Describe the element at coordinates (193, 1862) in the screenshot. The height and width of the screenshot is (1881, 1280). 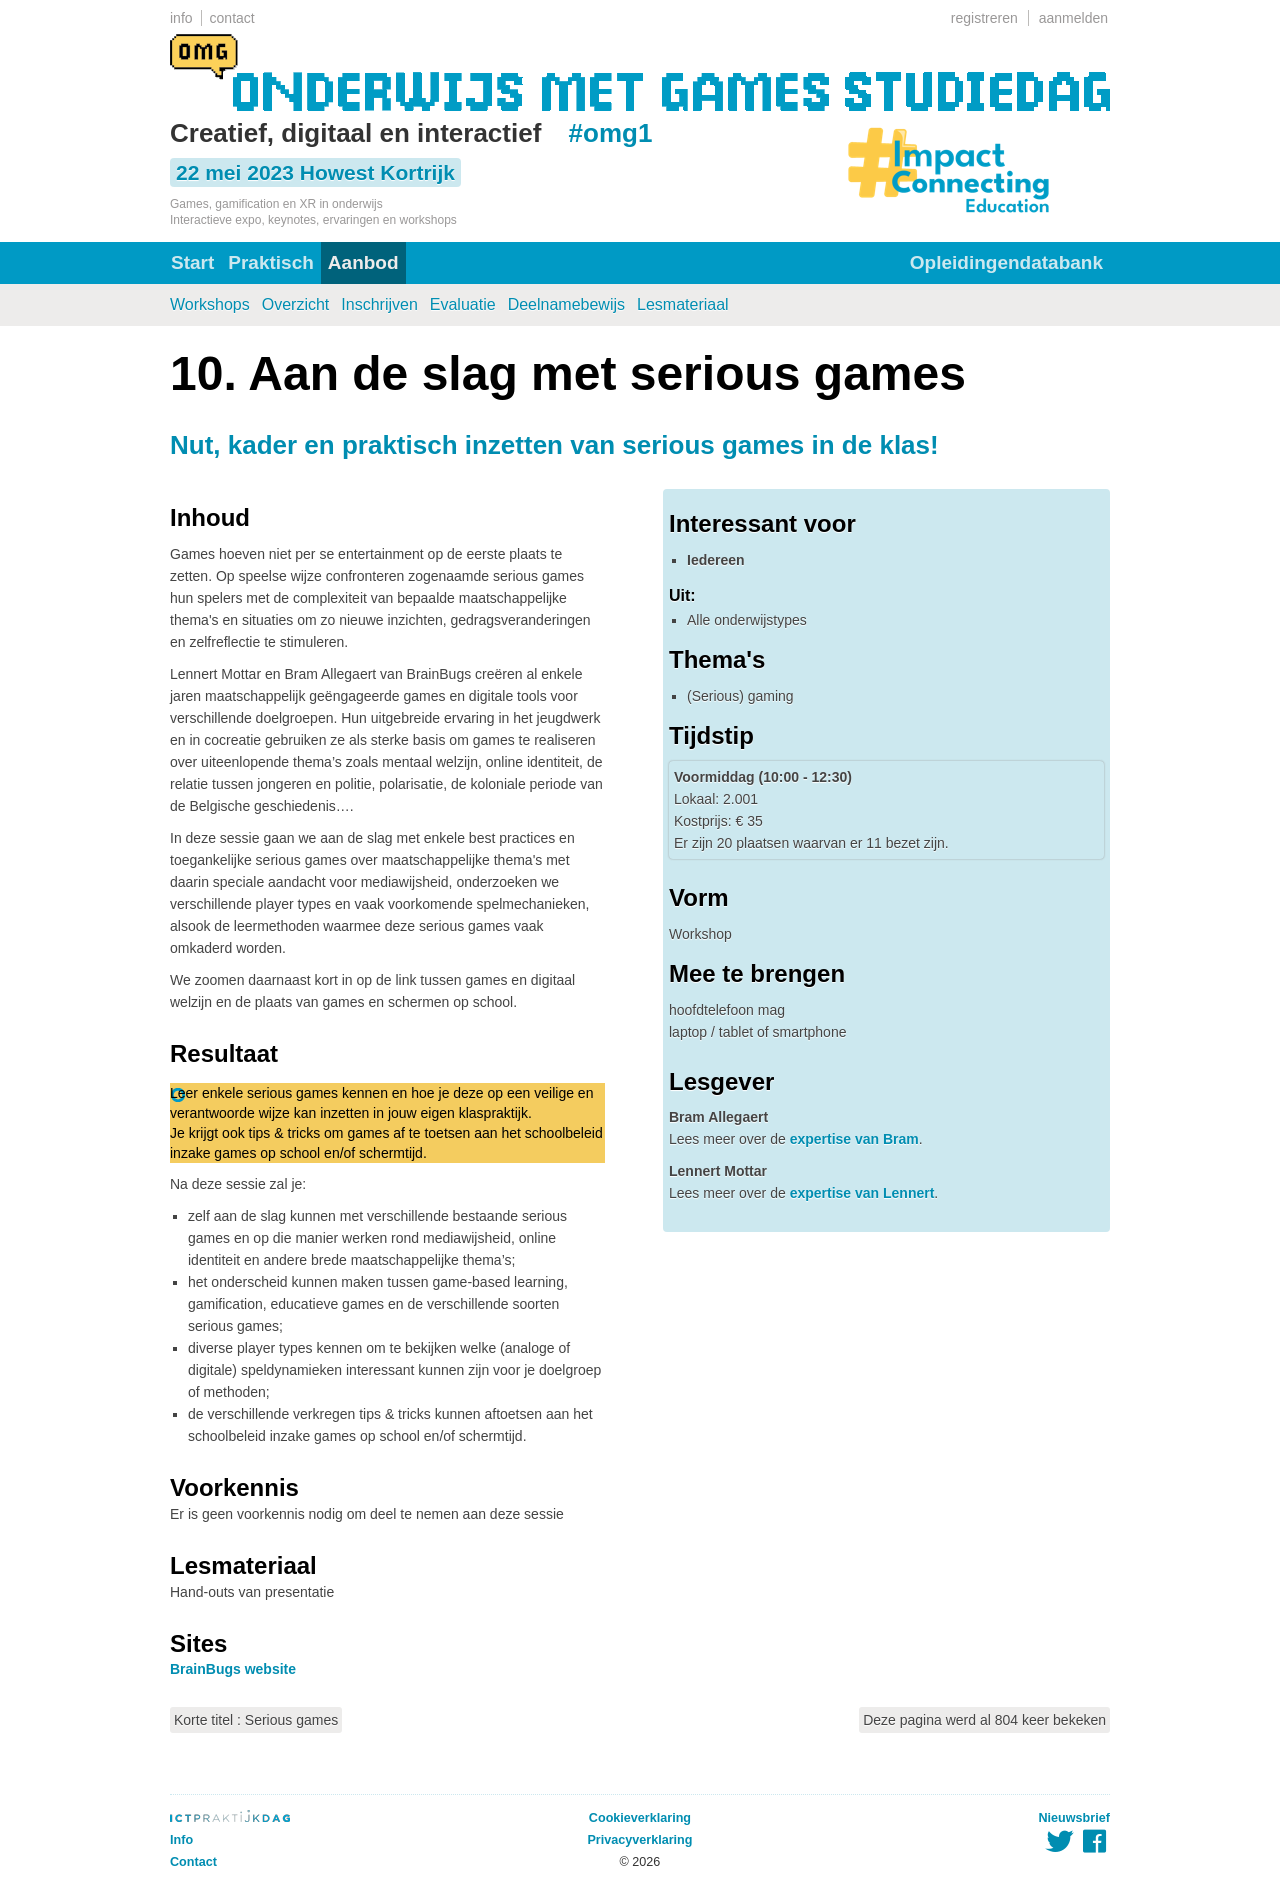
I see `Contact` at that location.